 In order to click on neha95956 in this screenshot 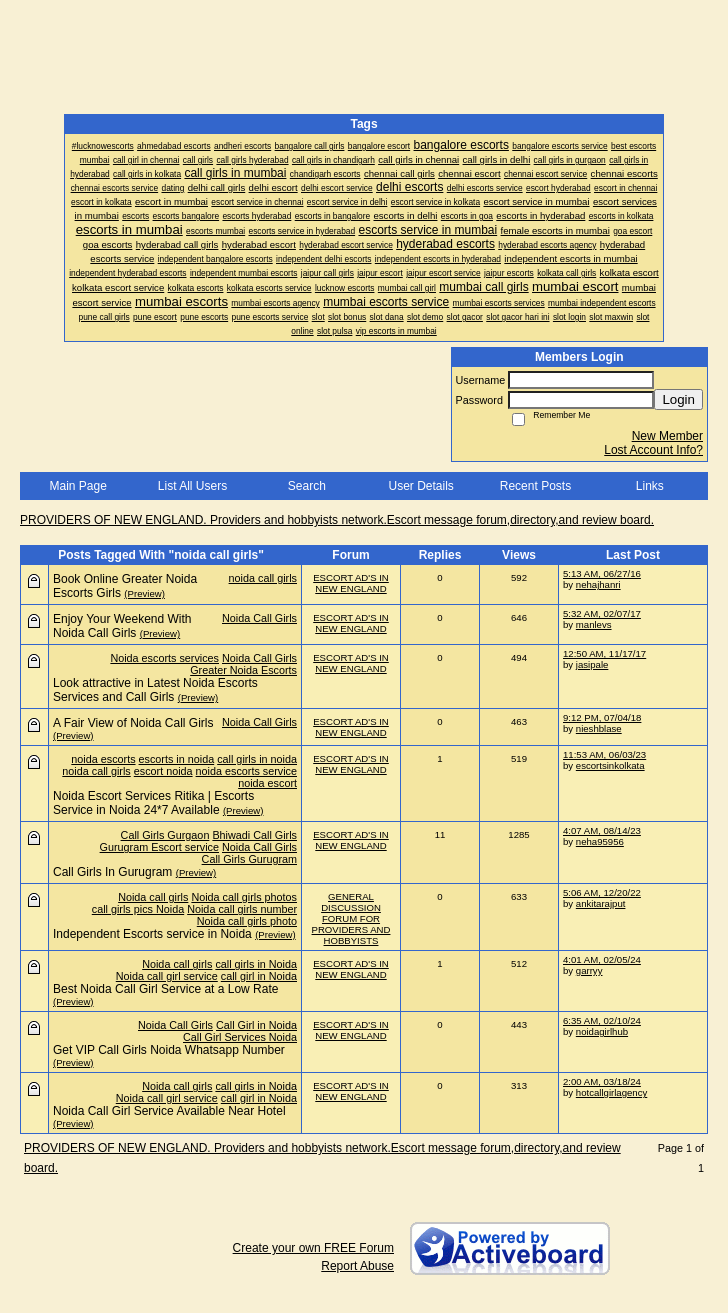, I will do `click(600, 841)`.